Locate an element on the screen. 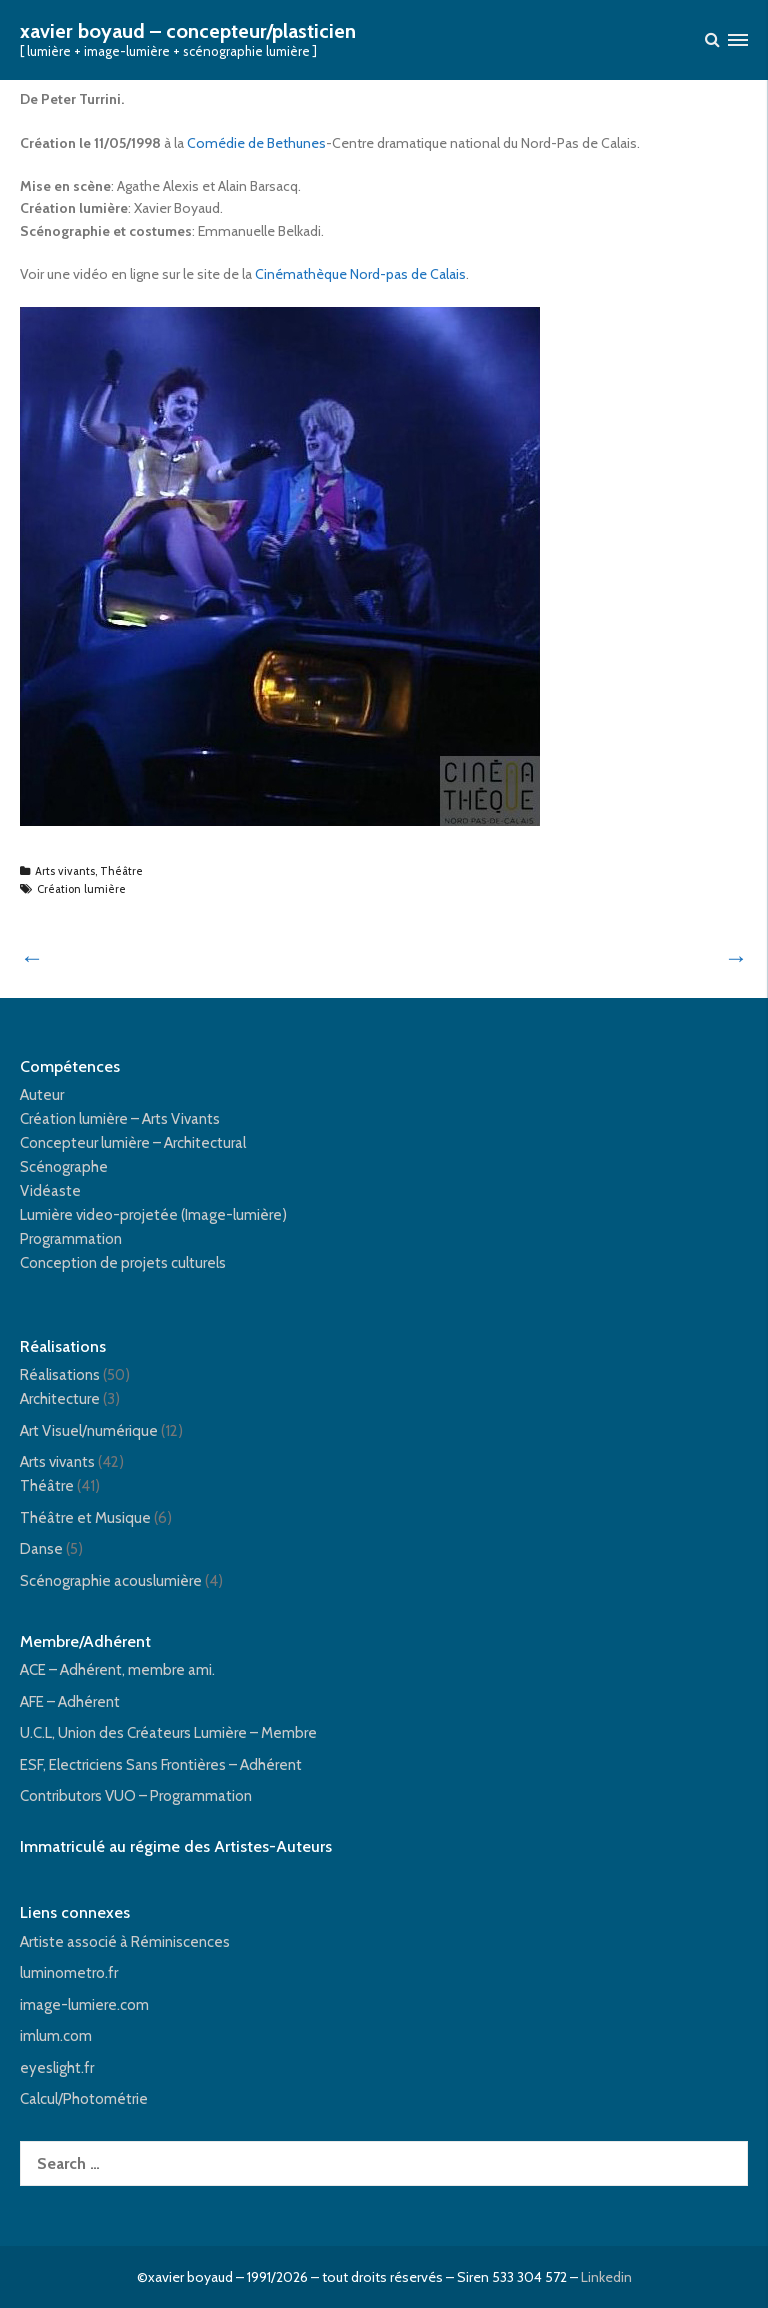 The width and height of the screenshot is (768, 2308). Contributors VUO – Programmation is located at coordinates (136, 1796).